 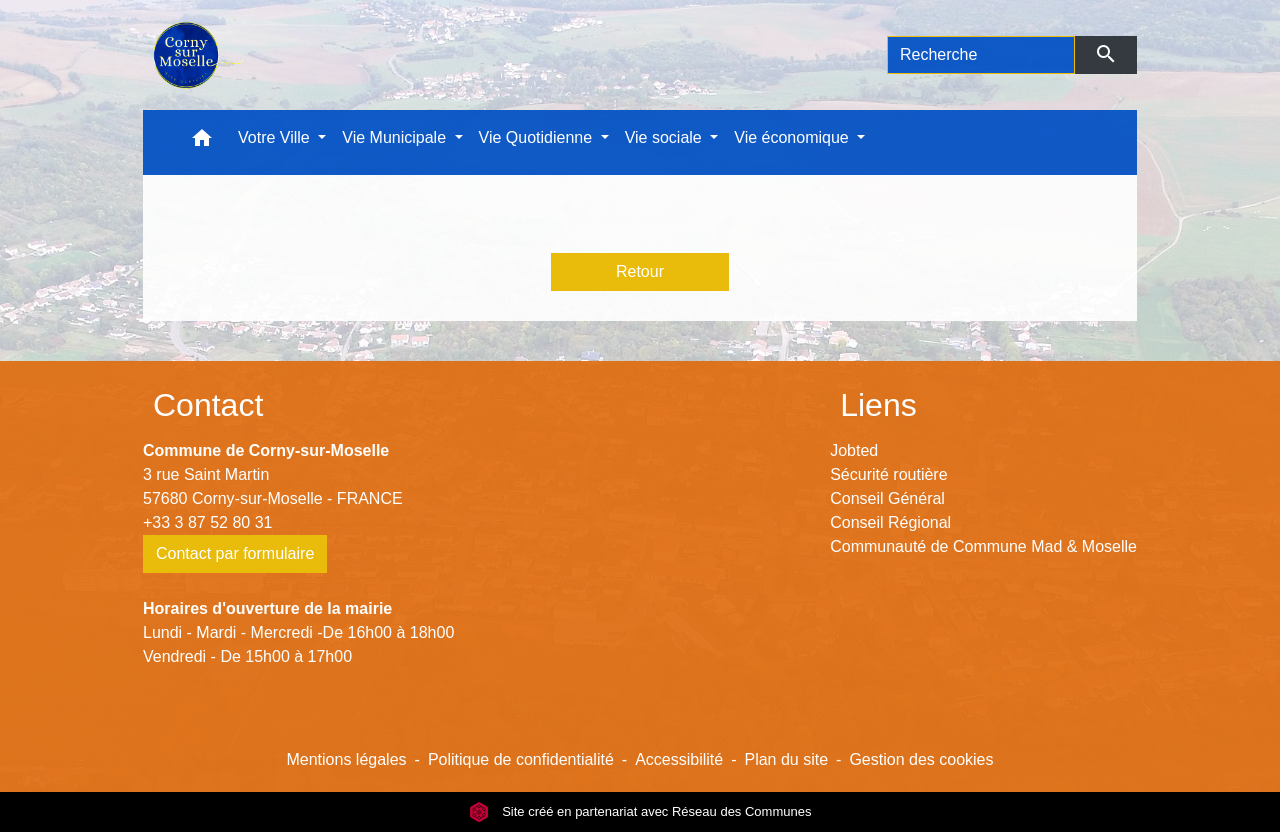 I want to click on Mentions légales, so click(x=346, y=759).